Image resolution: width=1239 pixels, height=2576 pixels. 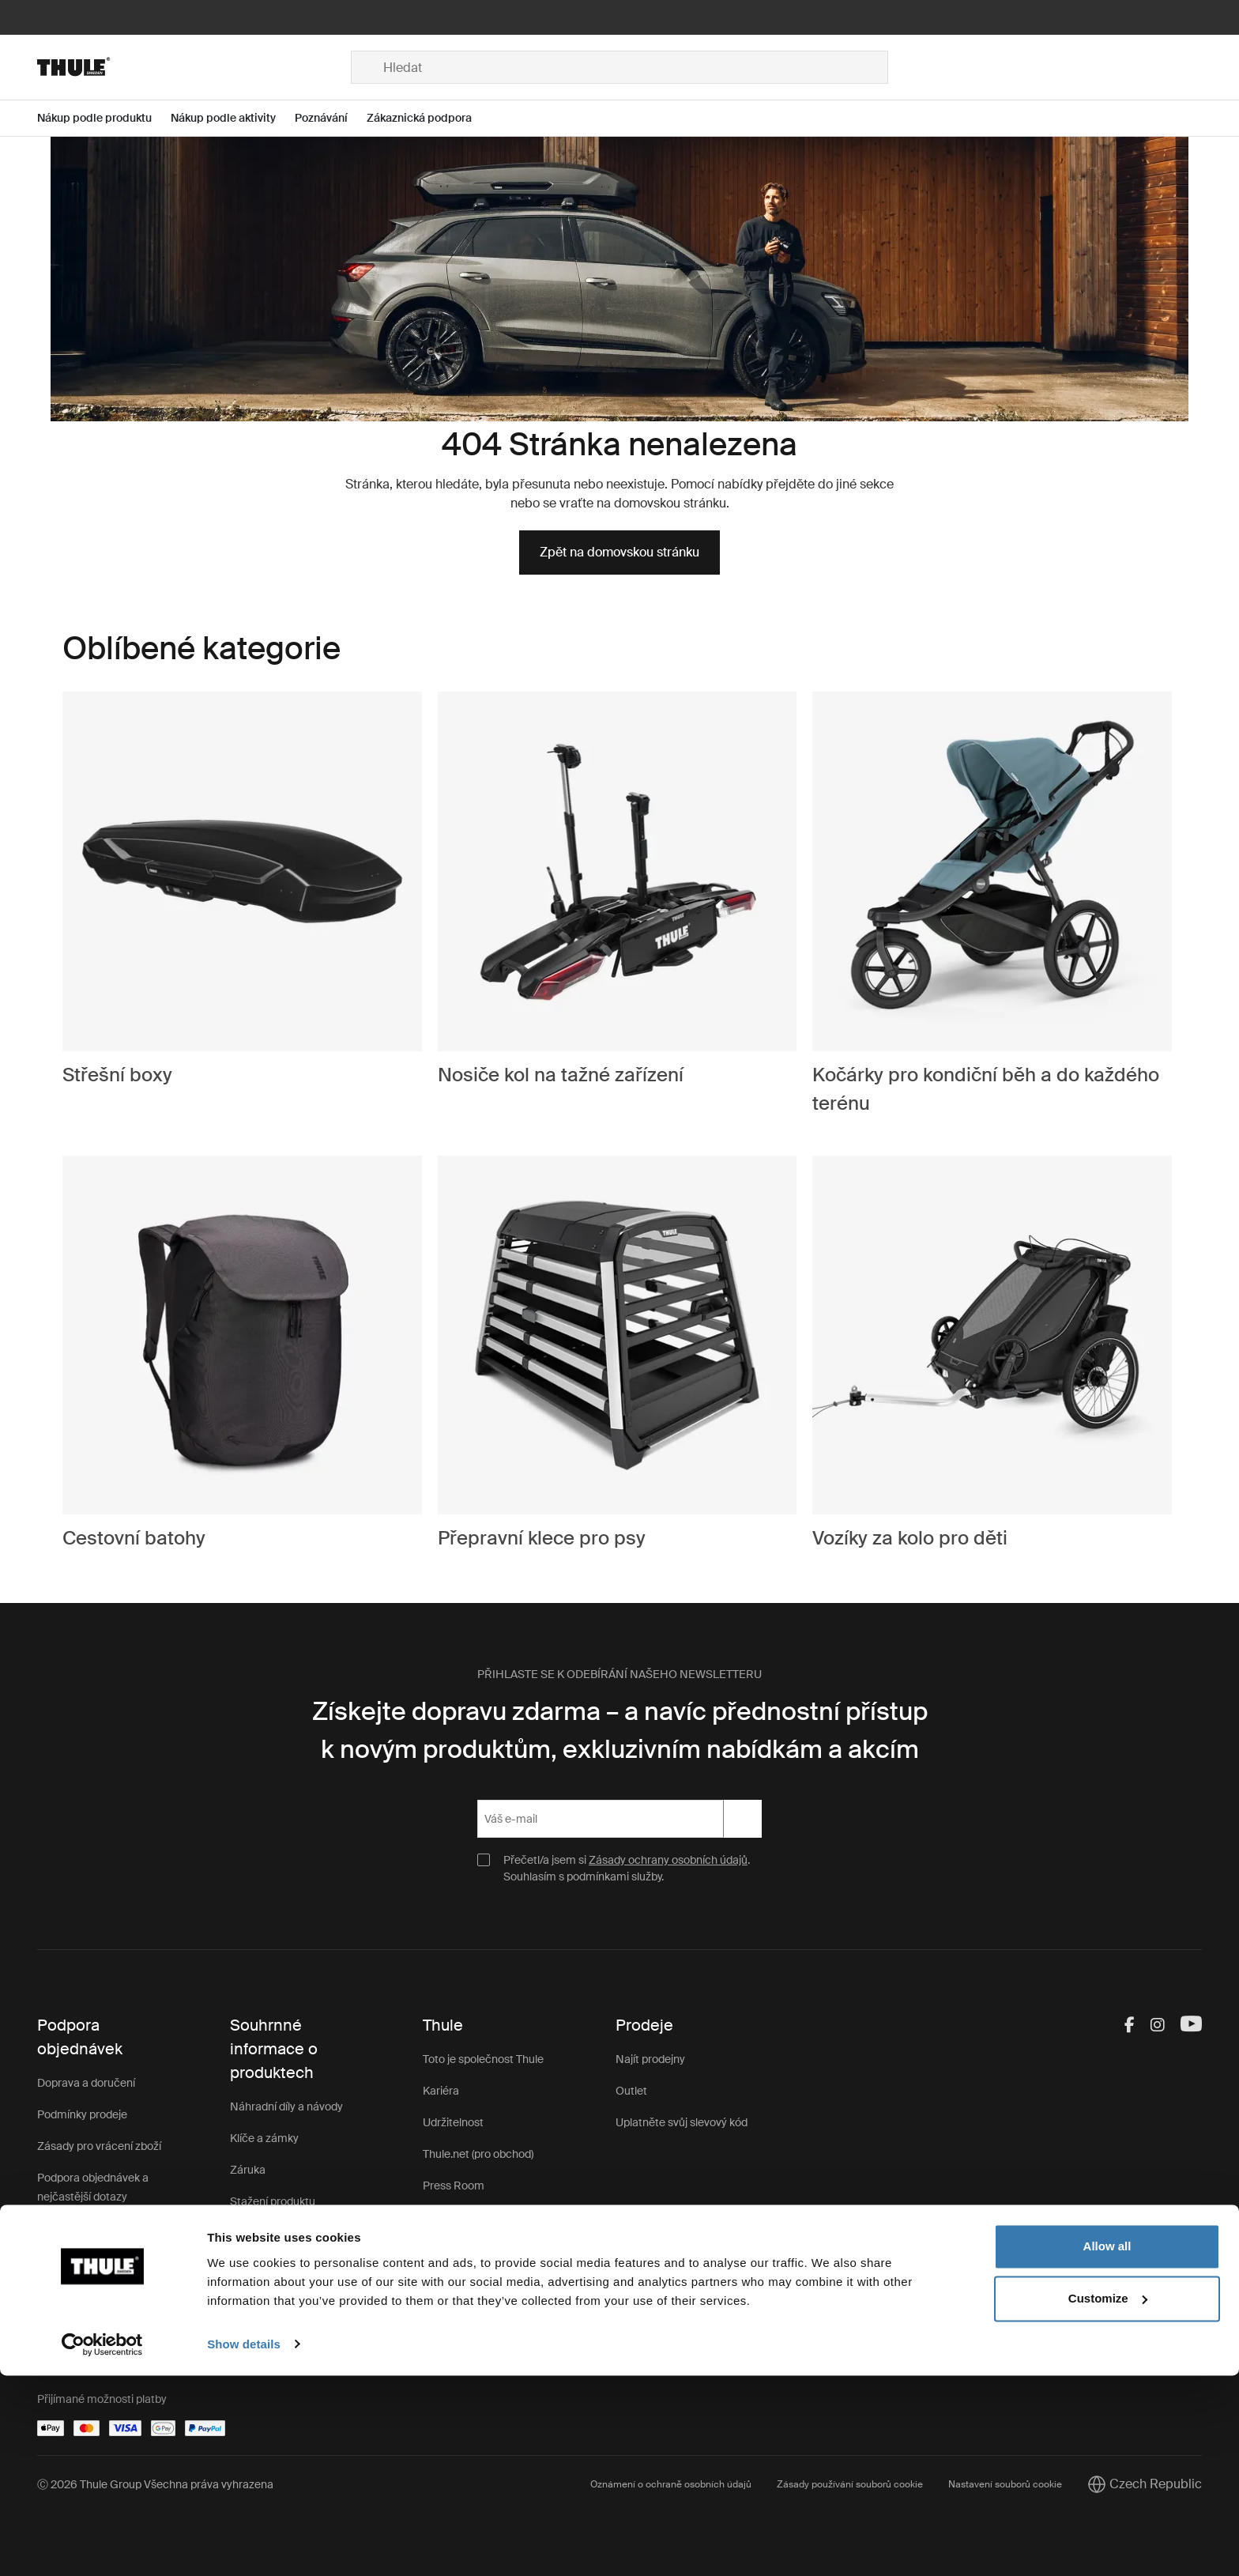 What do you see at coordinates (650, 2059) in the screenshot?
I see `Najít prodejny` at bounding box center [650, 2059].